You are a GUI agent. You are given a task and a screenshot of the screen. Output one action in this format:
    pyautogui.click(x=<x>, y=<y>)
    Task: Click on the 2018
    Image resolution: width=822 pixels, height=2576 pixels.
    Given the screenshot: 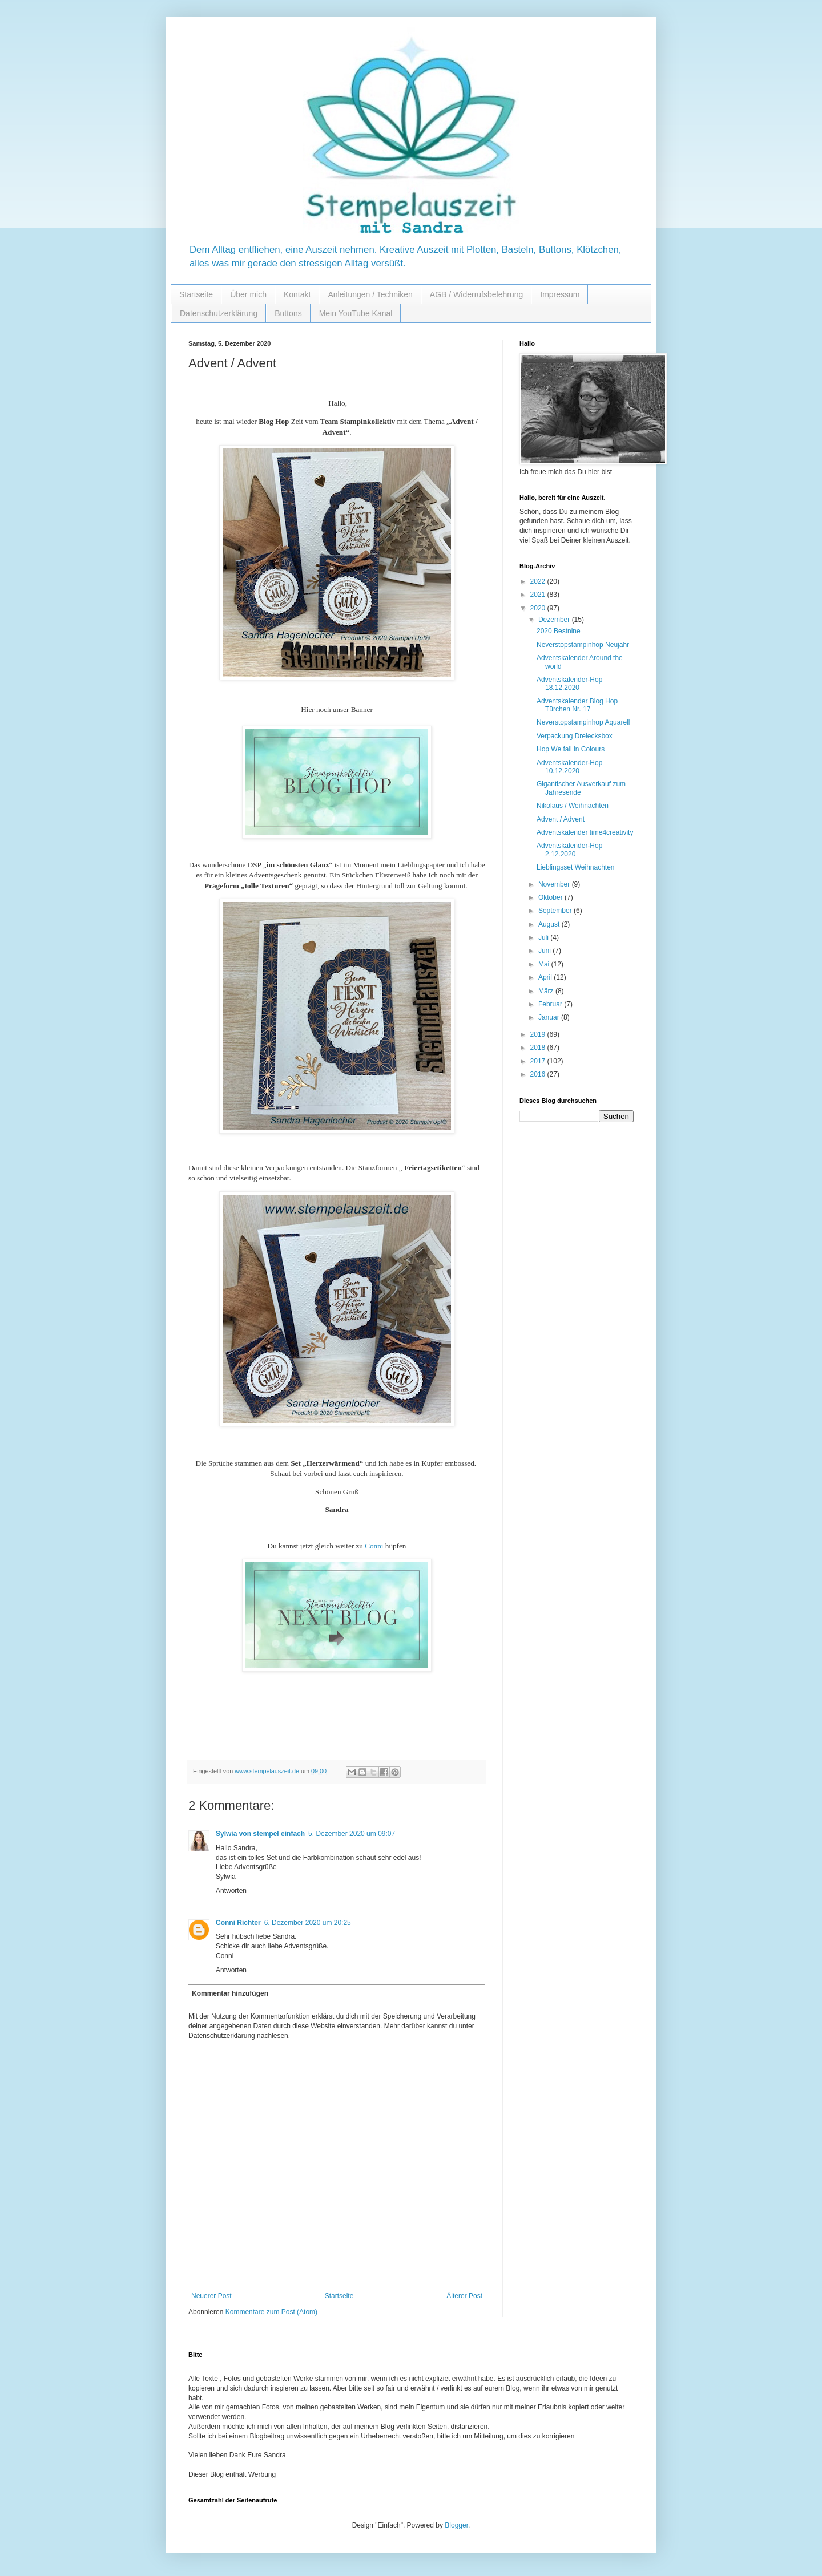 What is the action you would take?
    pyautogui.click(x=538, y=1048)
    